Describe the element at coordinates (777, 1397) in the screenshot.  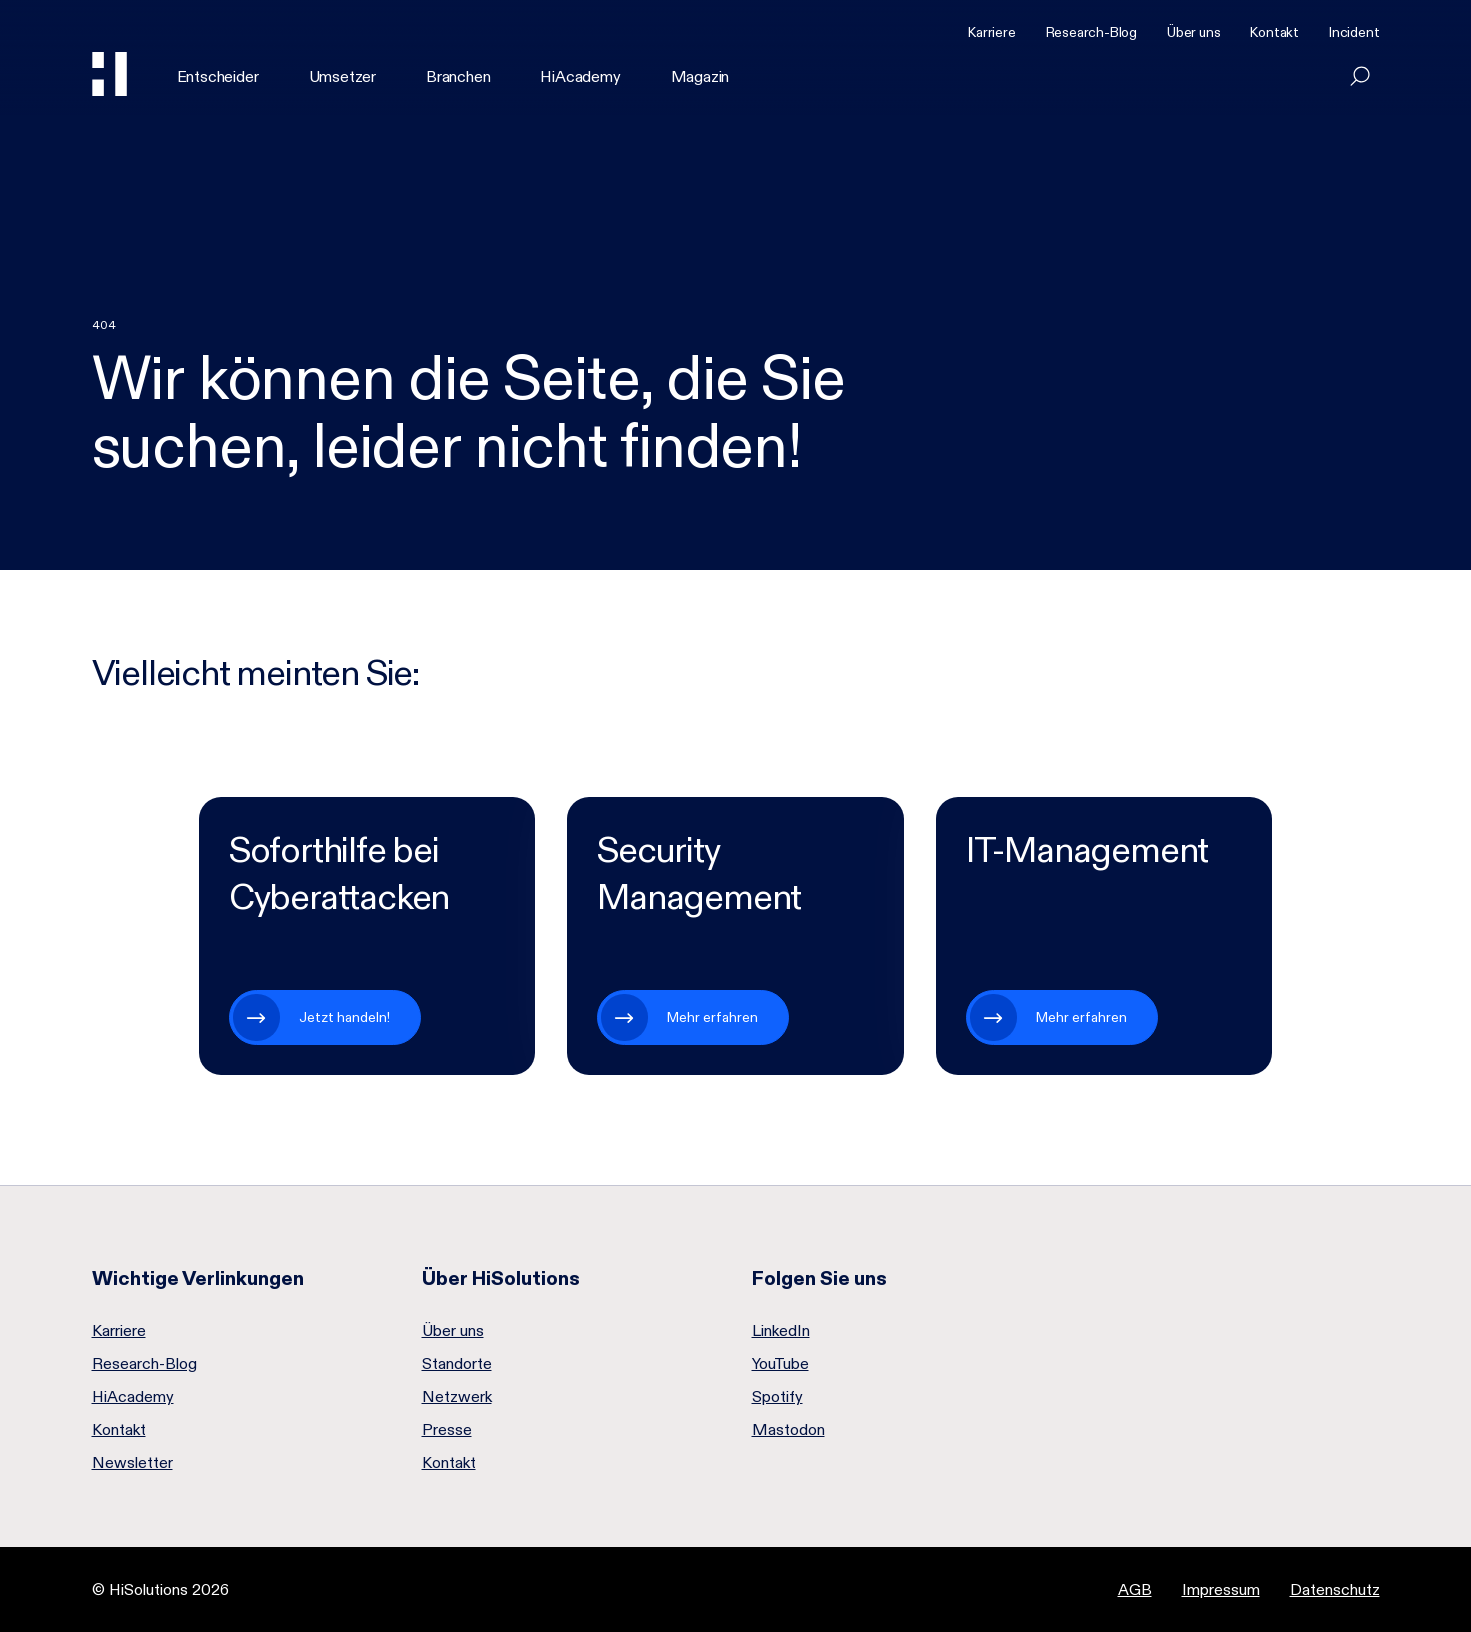
I see `Spotify` at that location.